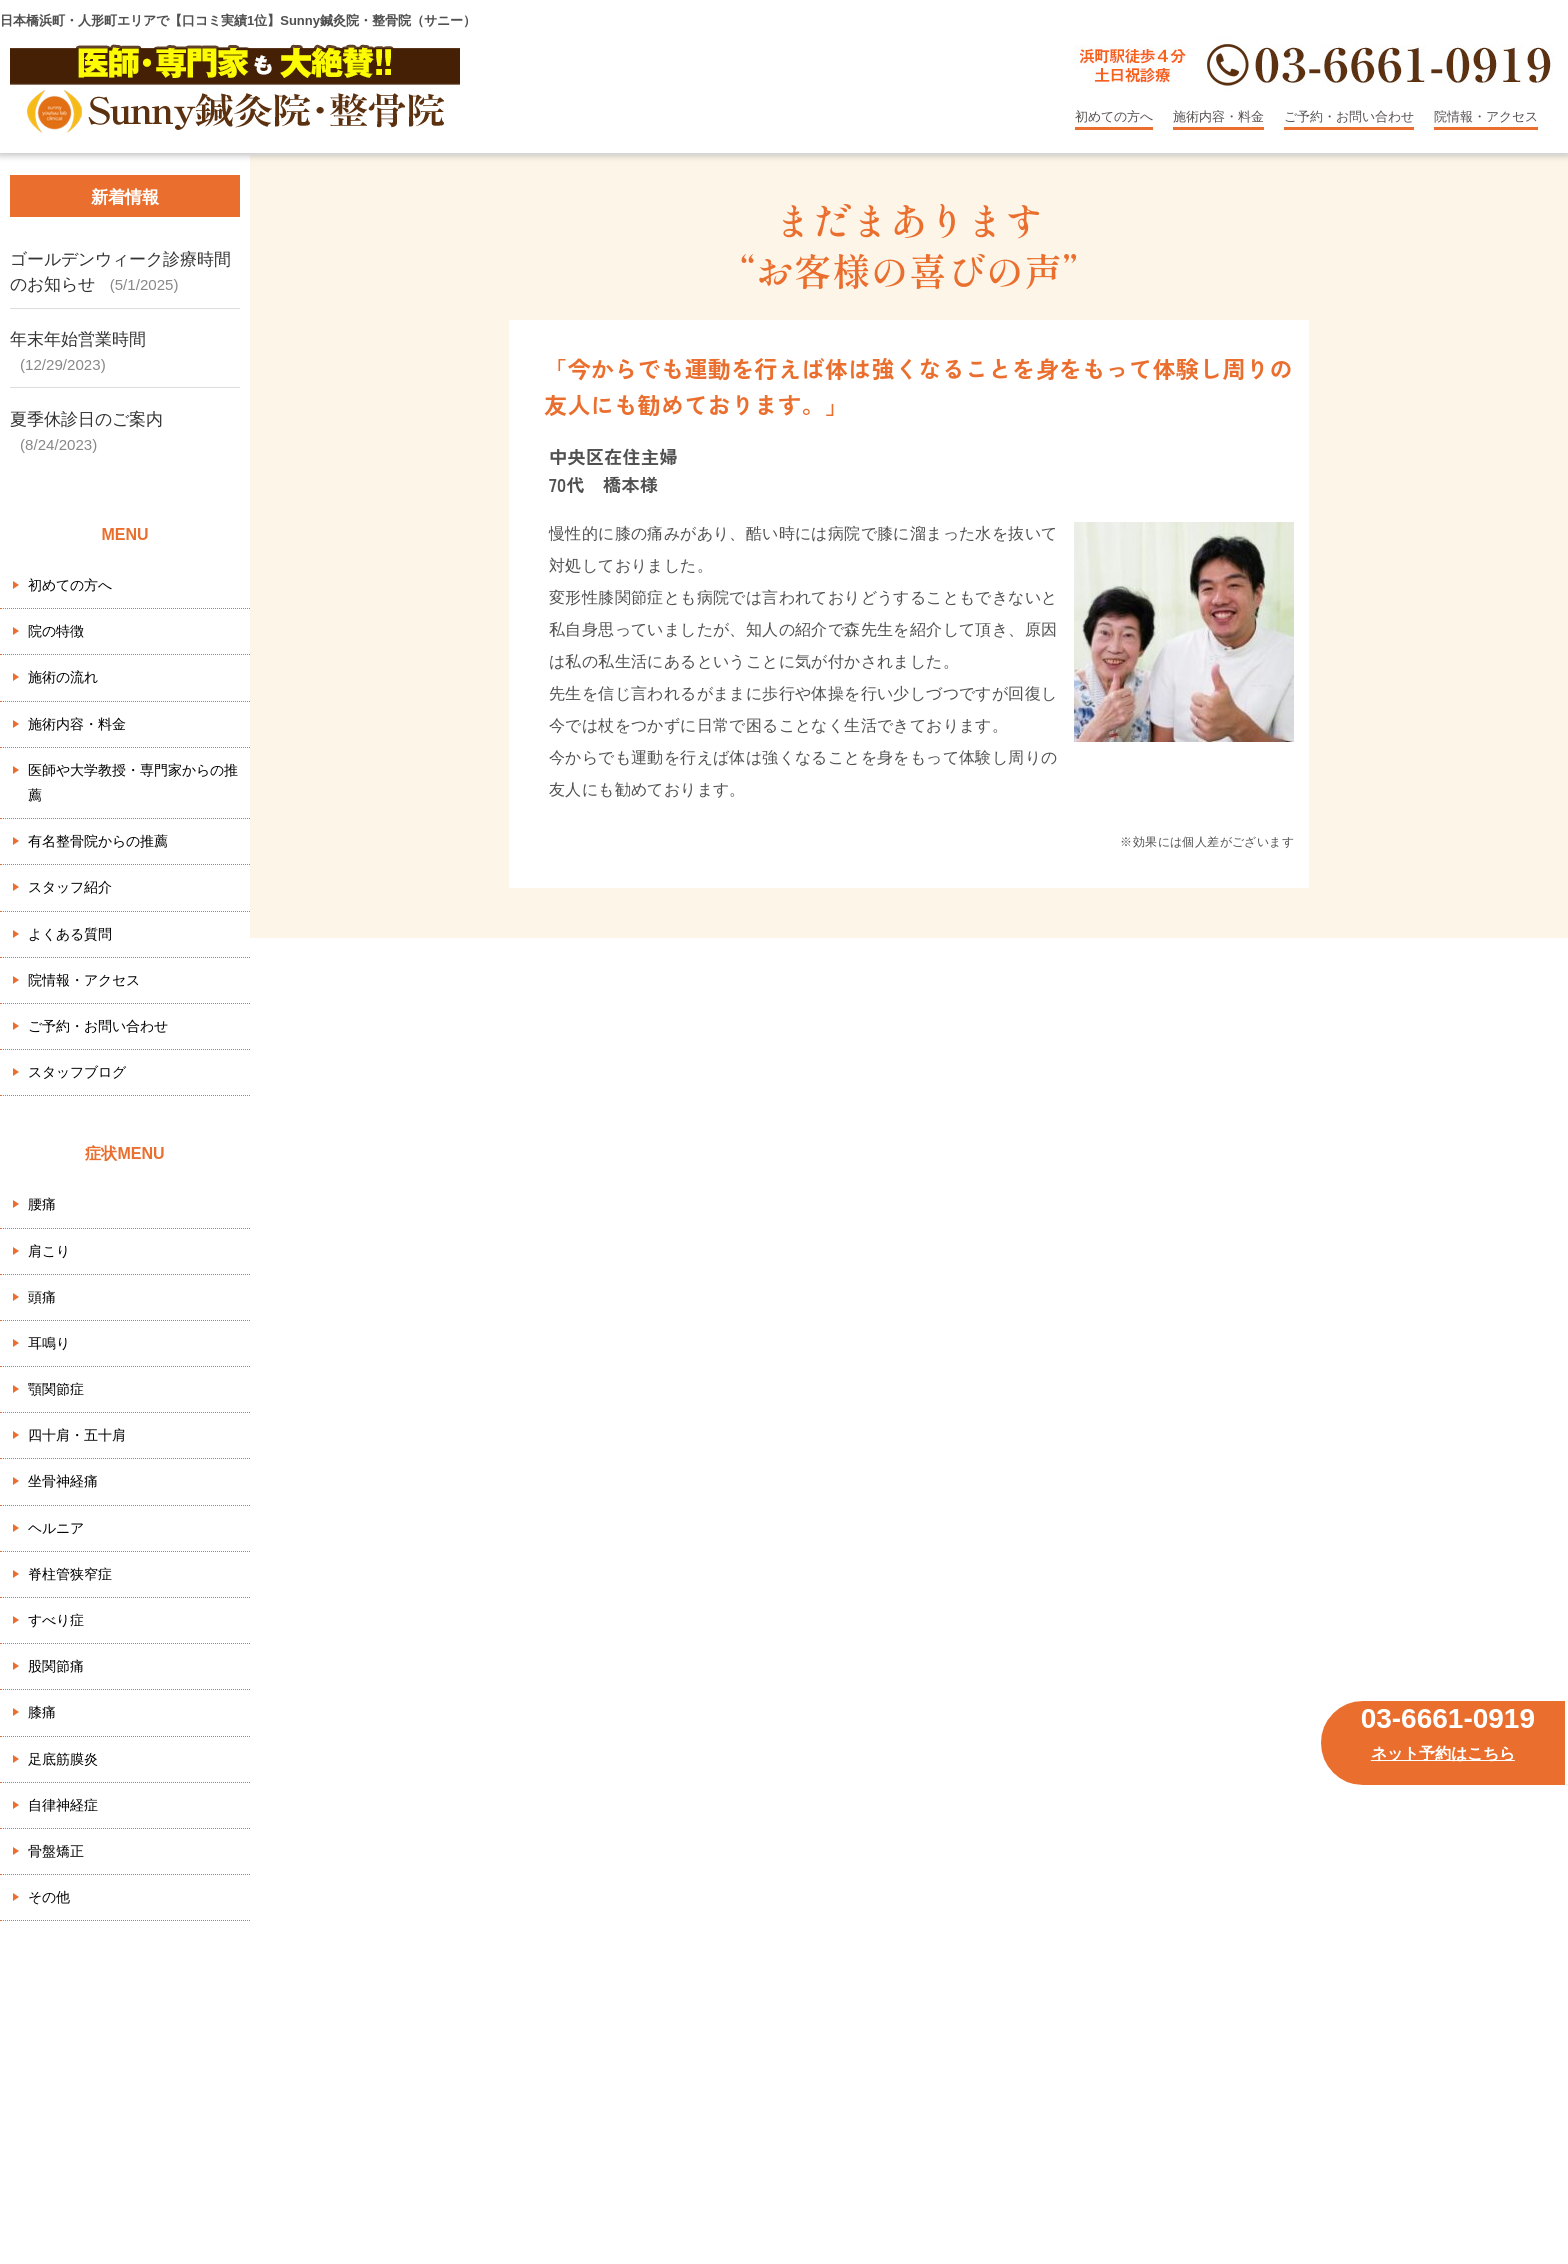  I want to click on 脊柱管狭窄症, so click(70, 1574).